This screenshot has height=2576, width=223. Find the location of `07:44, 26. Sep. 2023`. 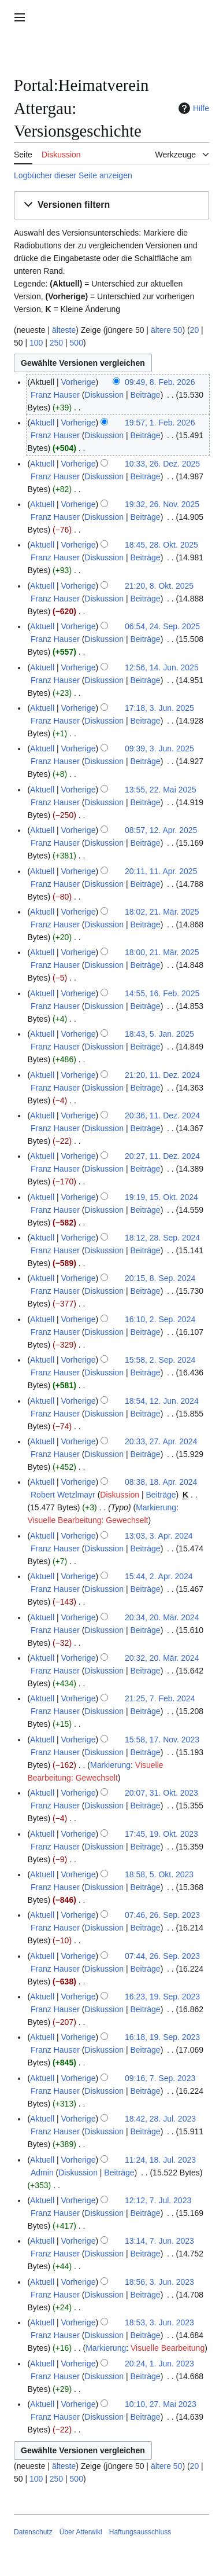

07:44, 26. Sep. 2023 is located at coordinates (162, 1956).